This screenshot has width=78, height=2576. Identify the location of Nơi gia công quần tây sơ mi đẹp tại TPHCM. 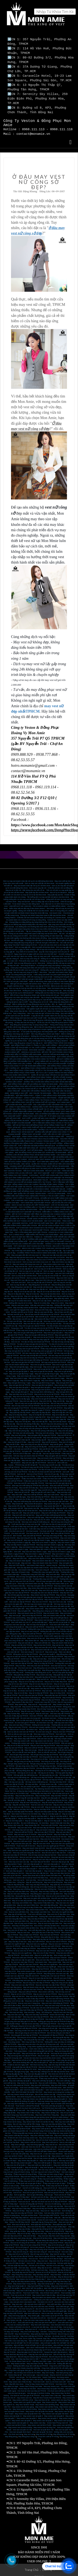
(27, 2015).